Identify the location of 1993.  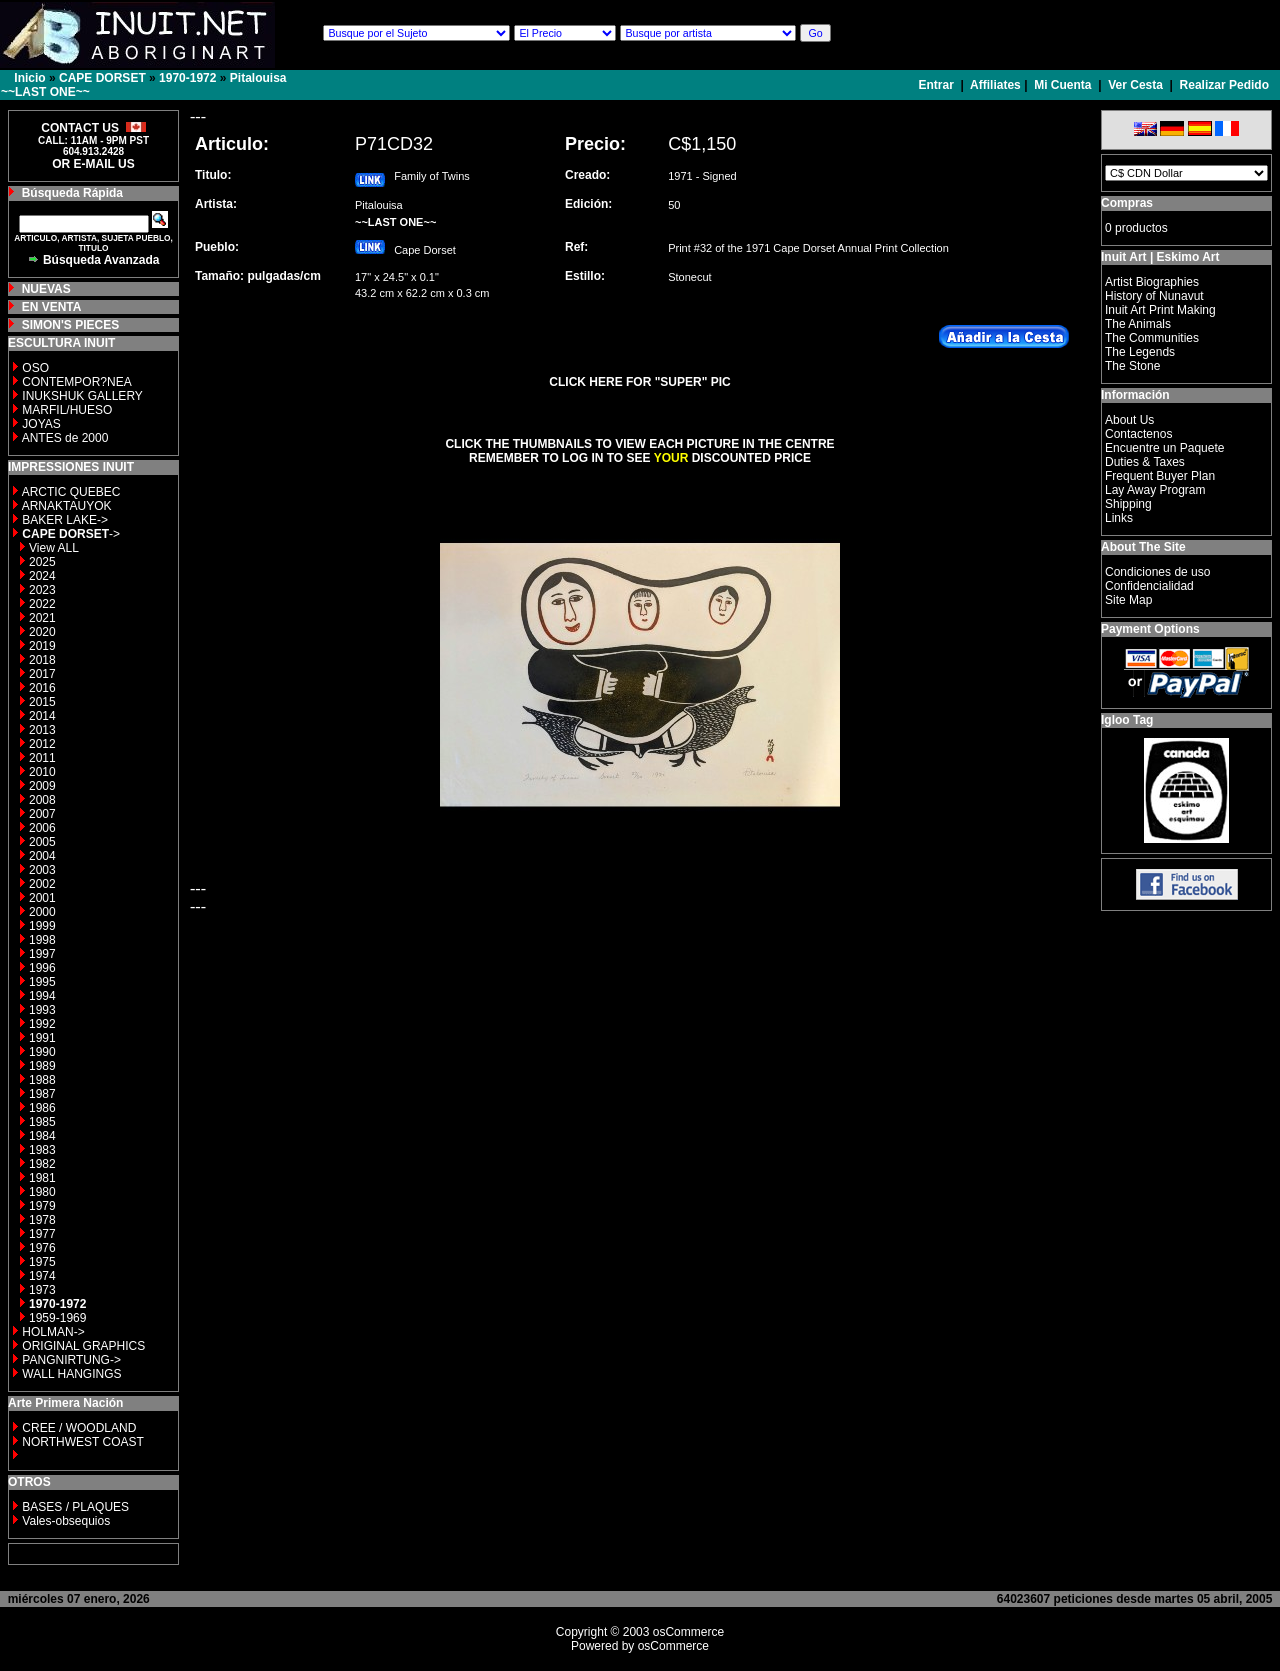
(42, 1010).